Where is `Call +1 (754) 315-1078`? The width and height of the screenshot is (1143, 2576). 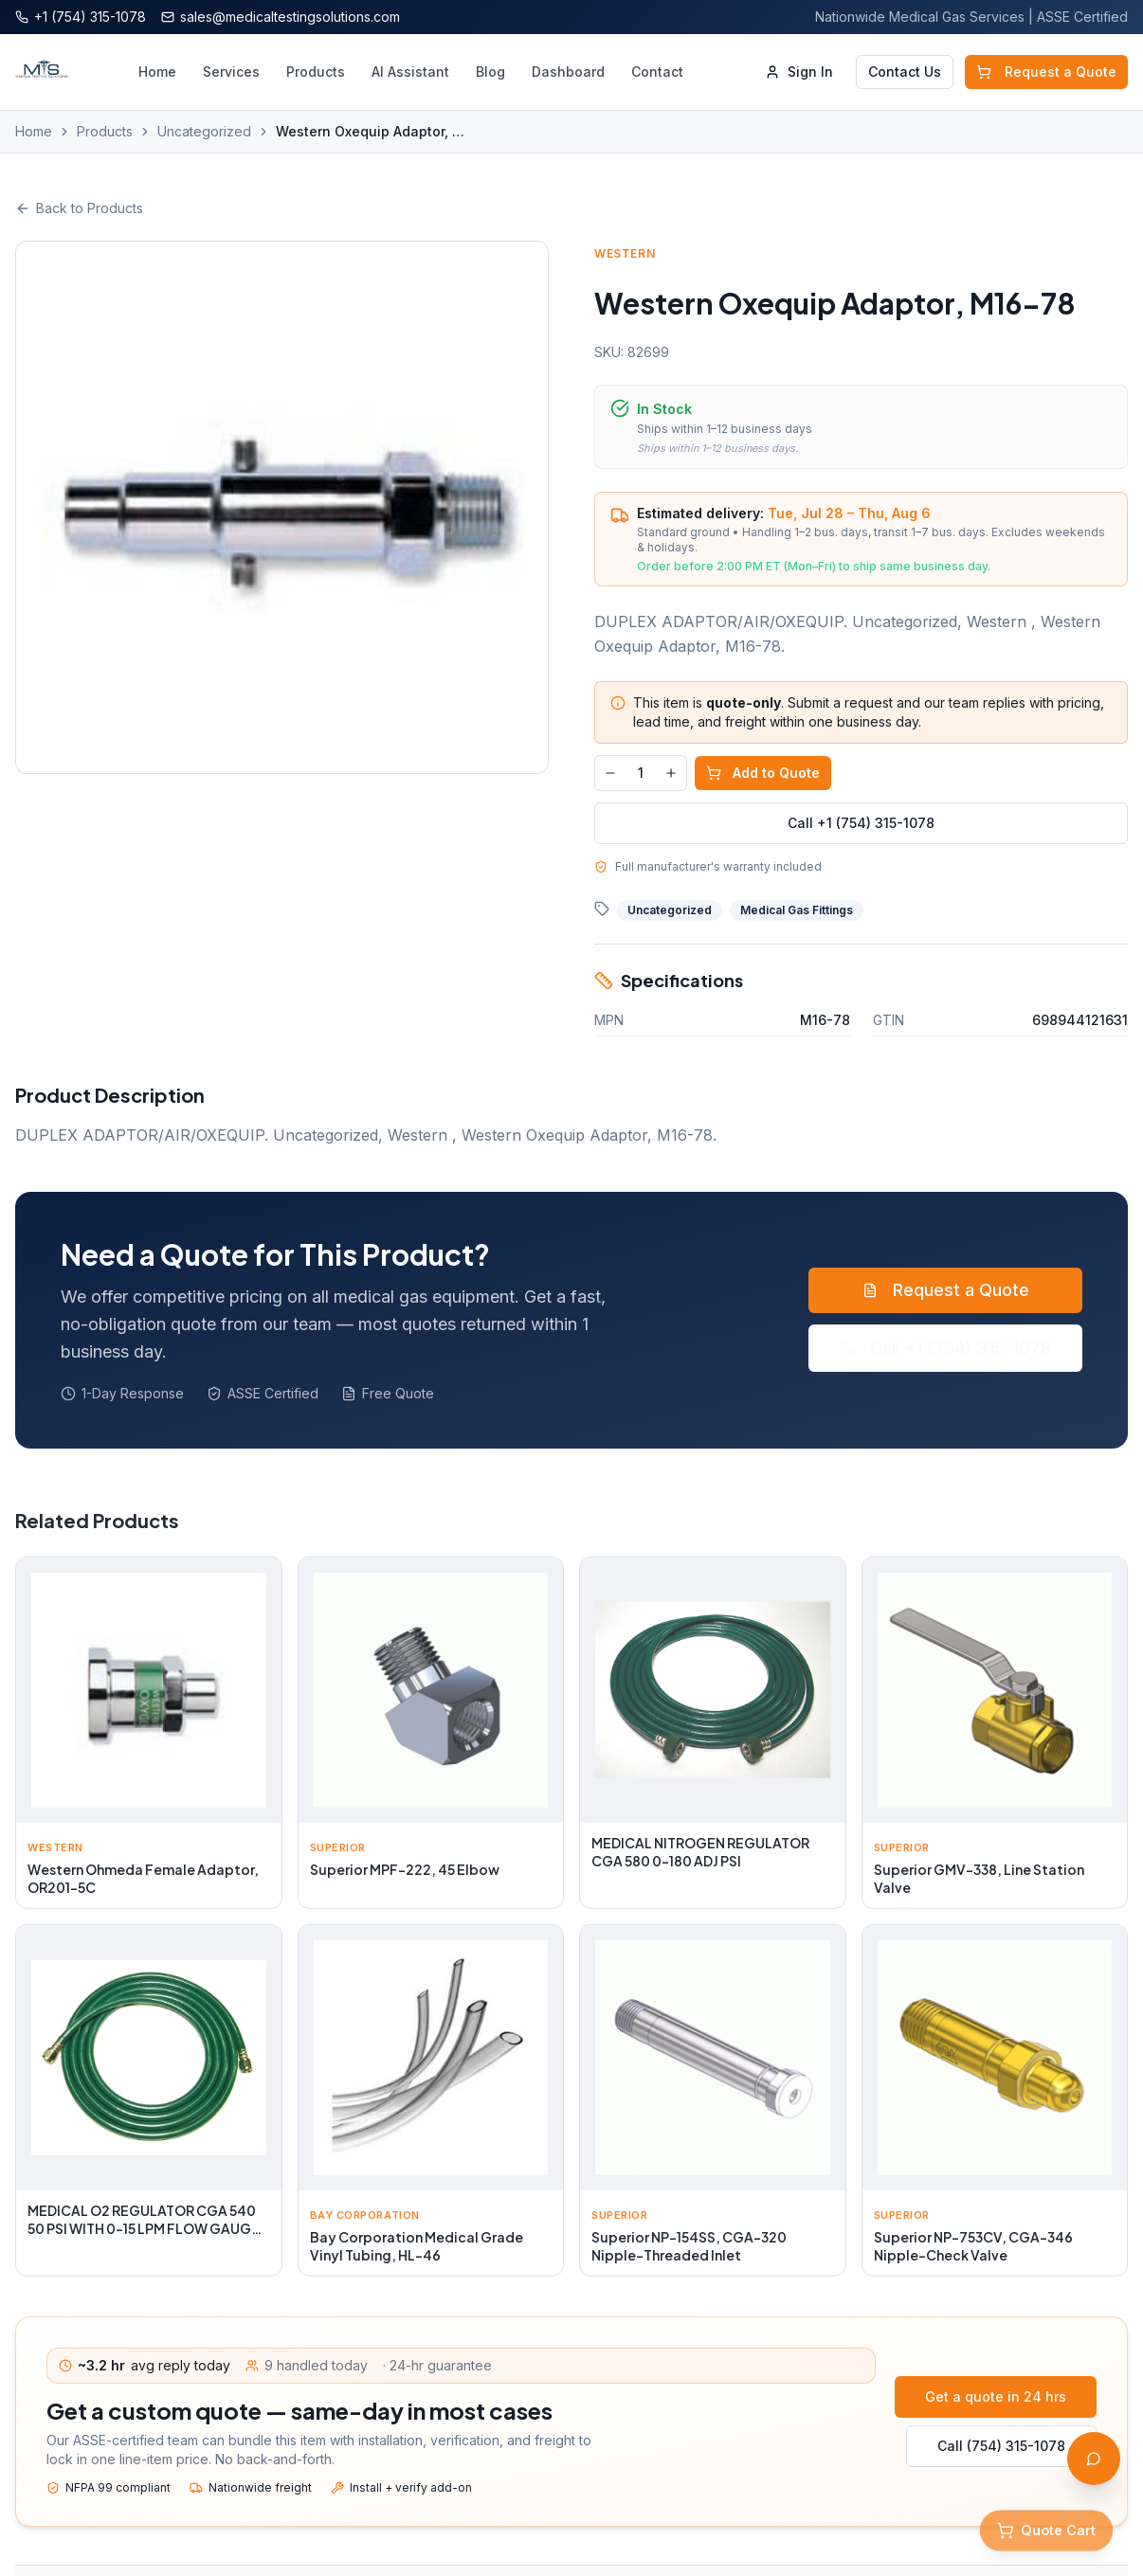
Call +1 (754) 315-1078 is located at coordinates (861, 823).